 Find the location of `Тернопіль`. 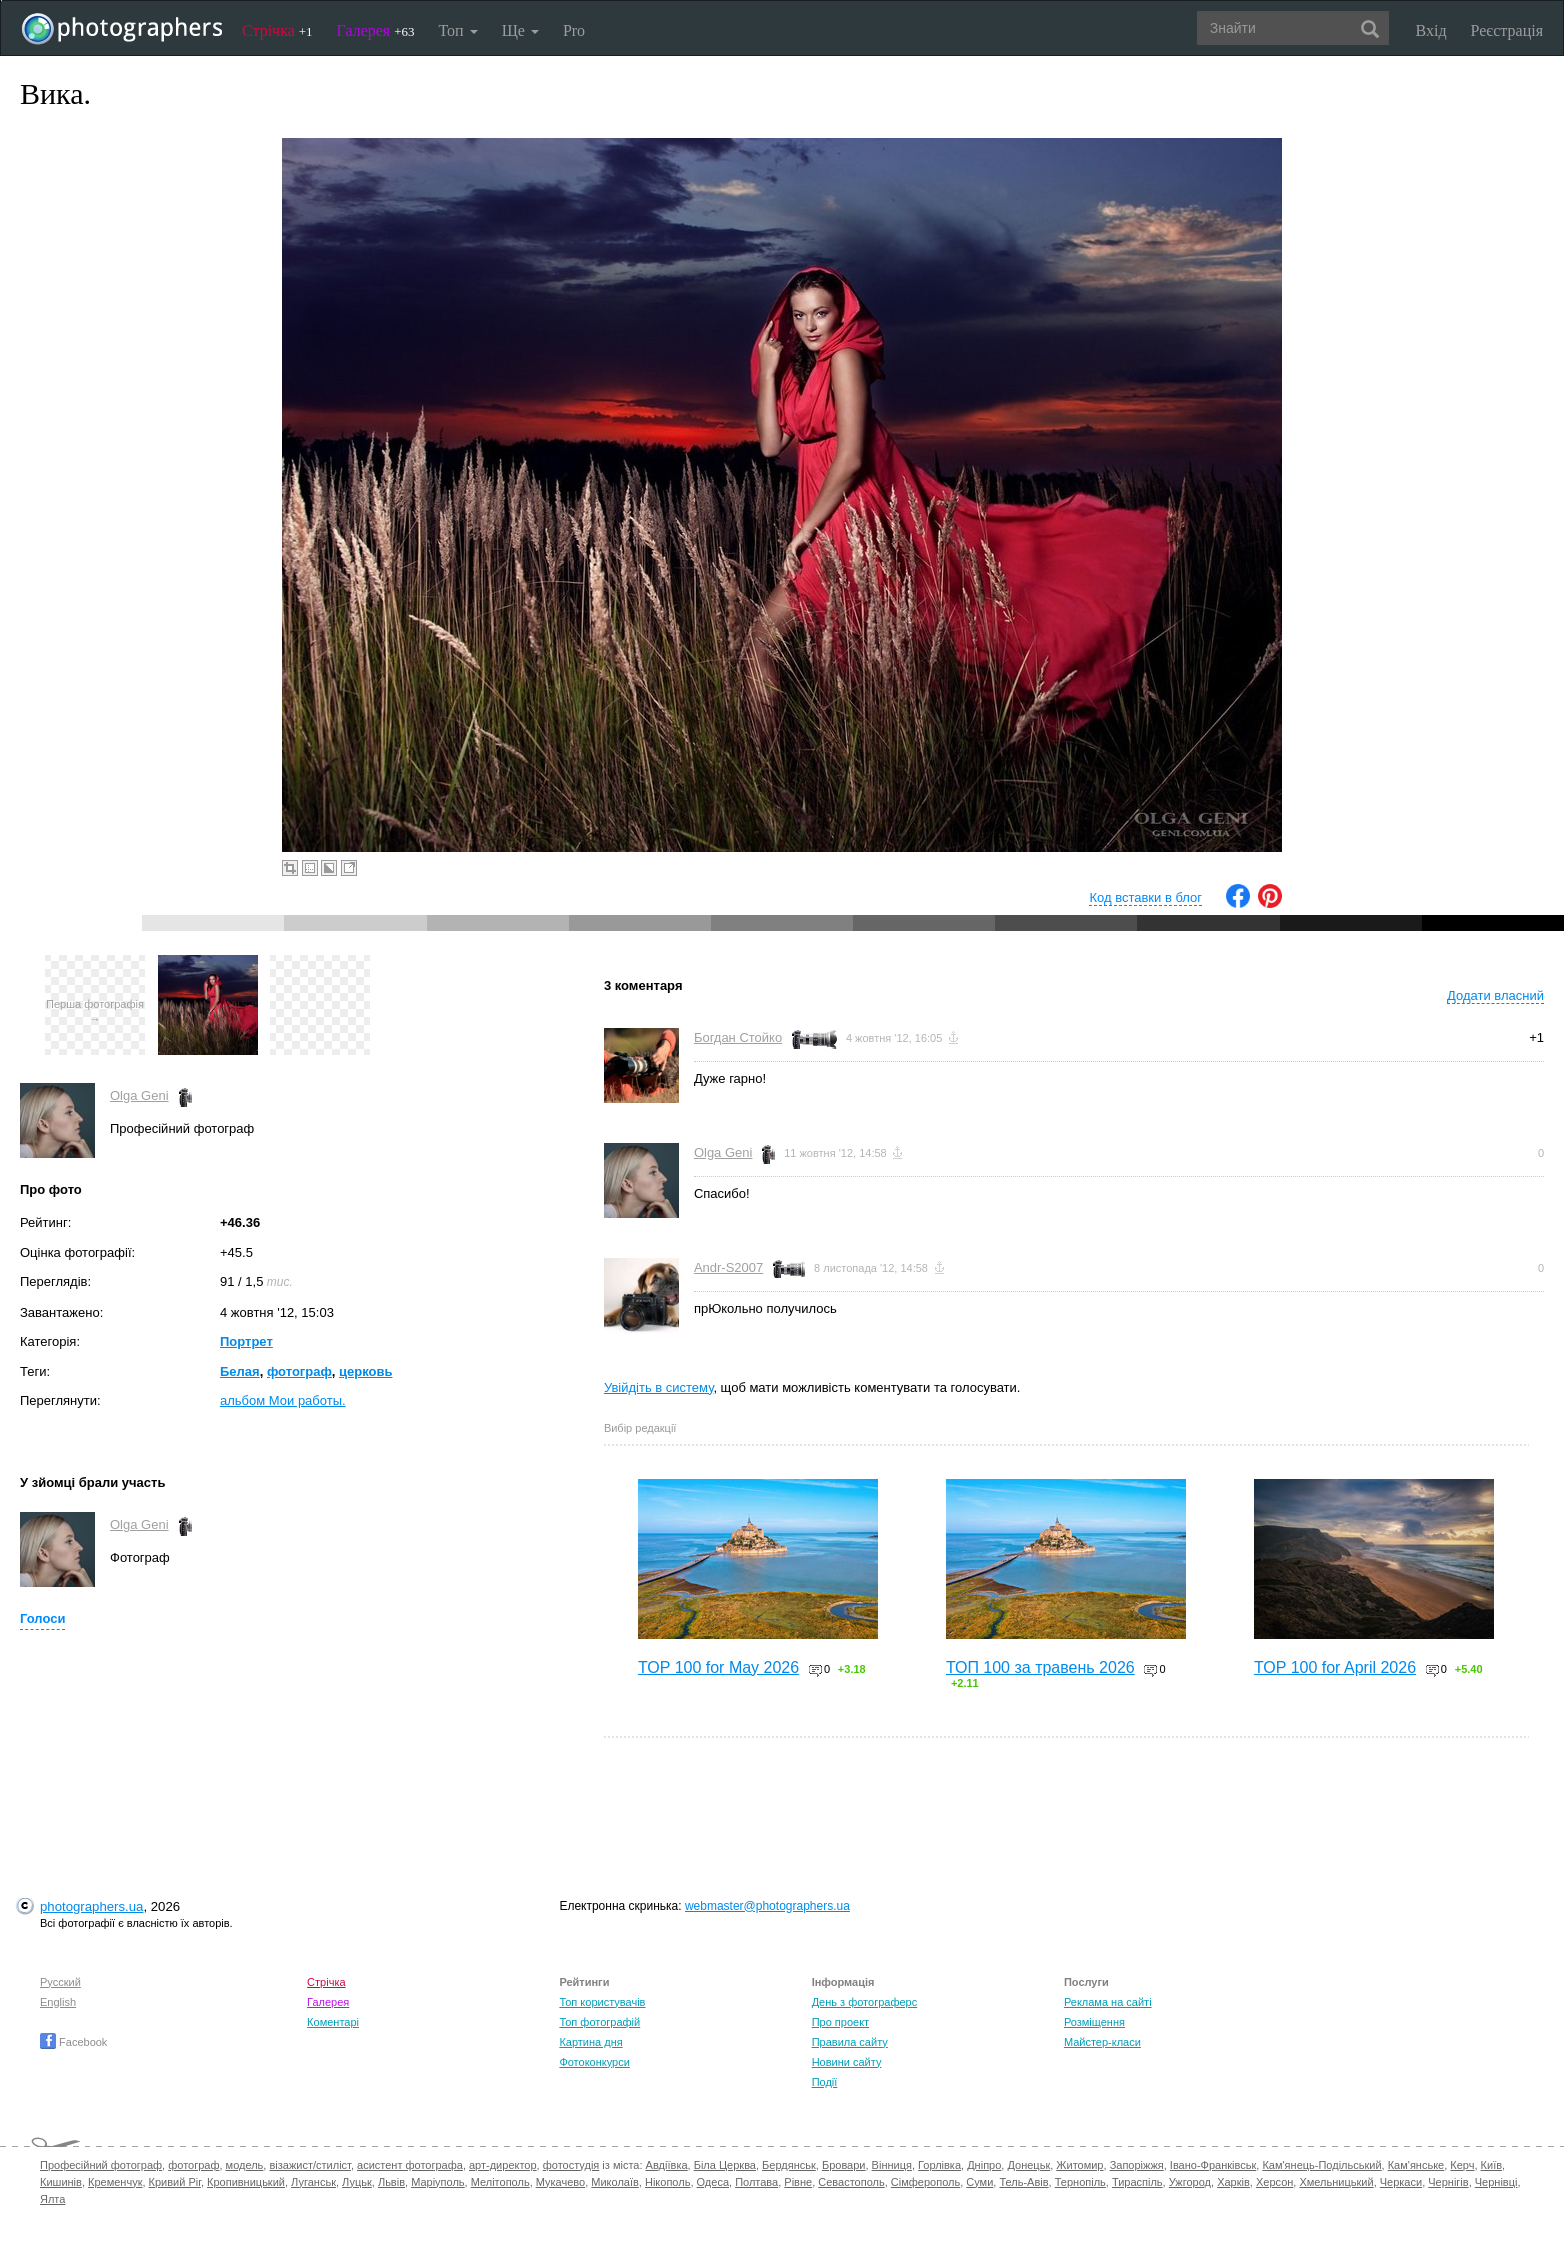

Тернопіль is located at coordinates (1080, 2182).